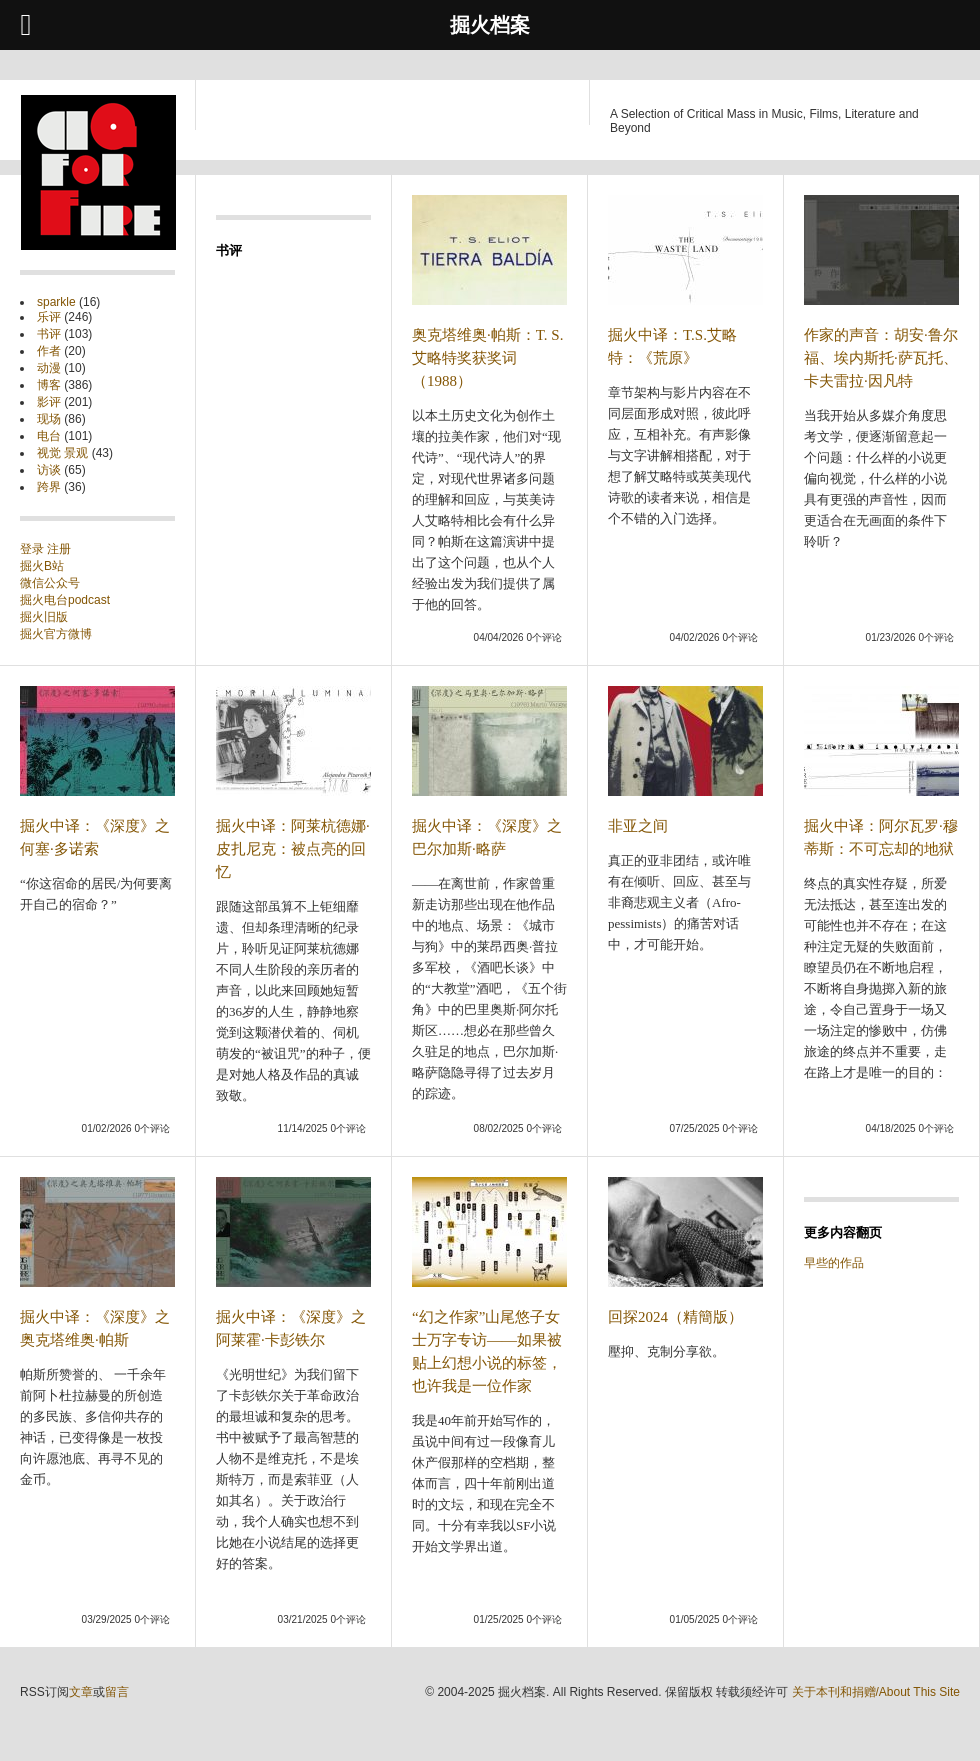 The width and height of the screenshot is (980, 1761). Describe the element at coordinates (49, 402) in the screenshot. I see `影评` at that location.